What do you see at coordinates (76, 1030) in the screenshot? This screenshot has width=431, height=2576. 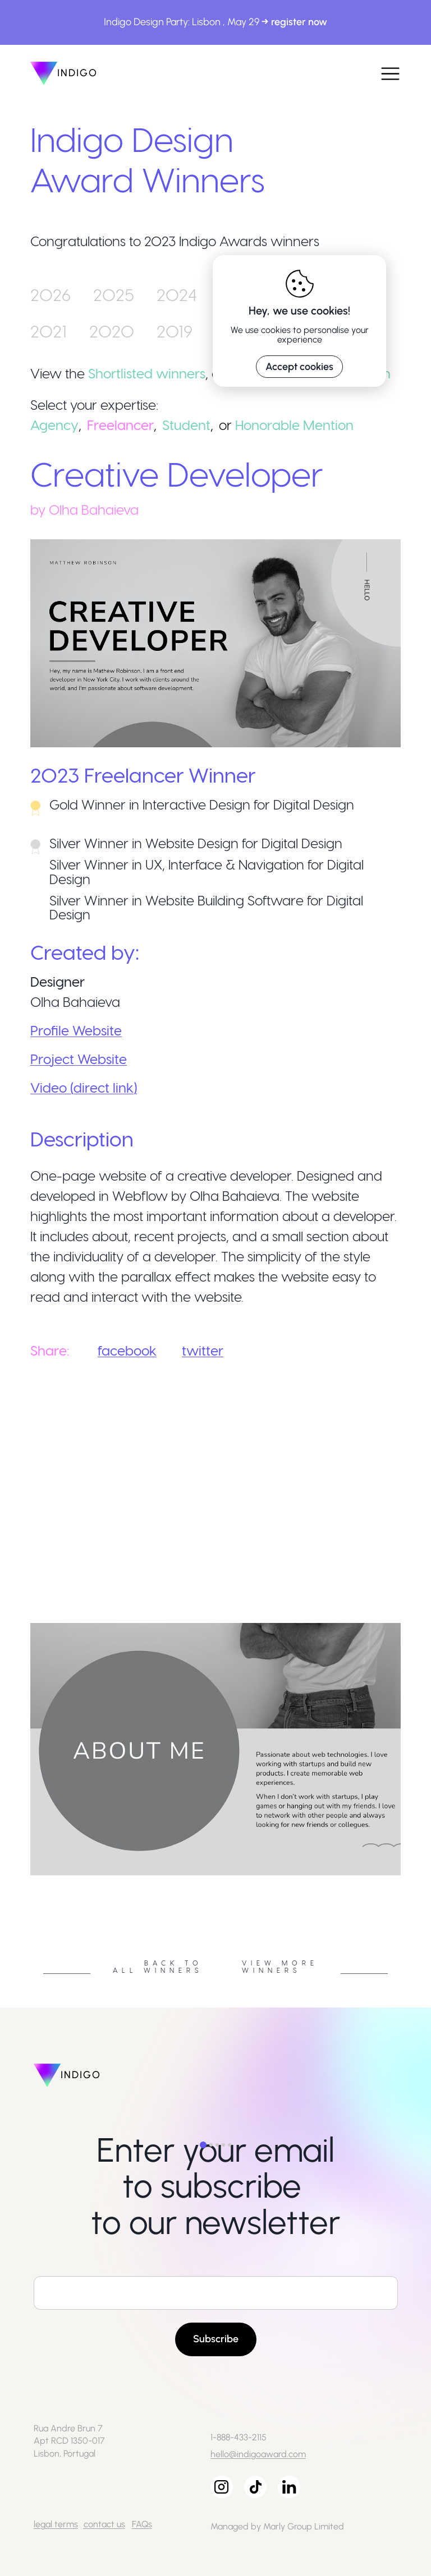 I see `Profile Website` at bounding box center [76, 1030].